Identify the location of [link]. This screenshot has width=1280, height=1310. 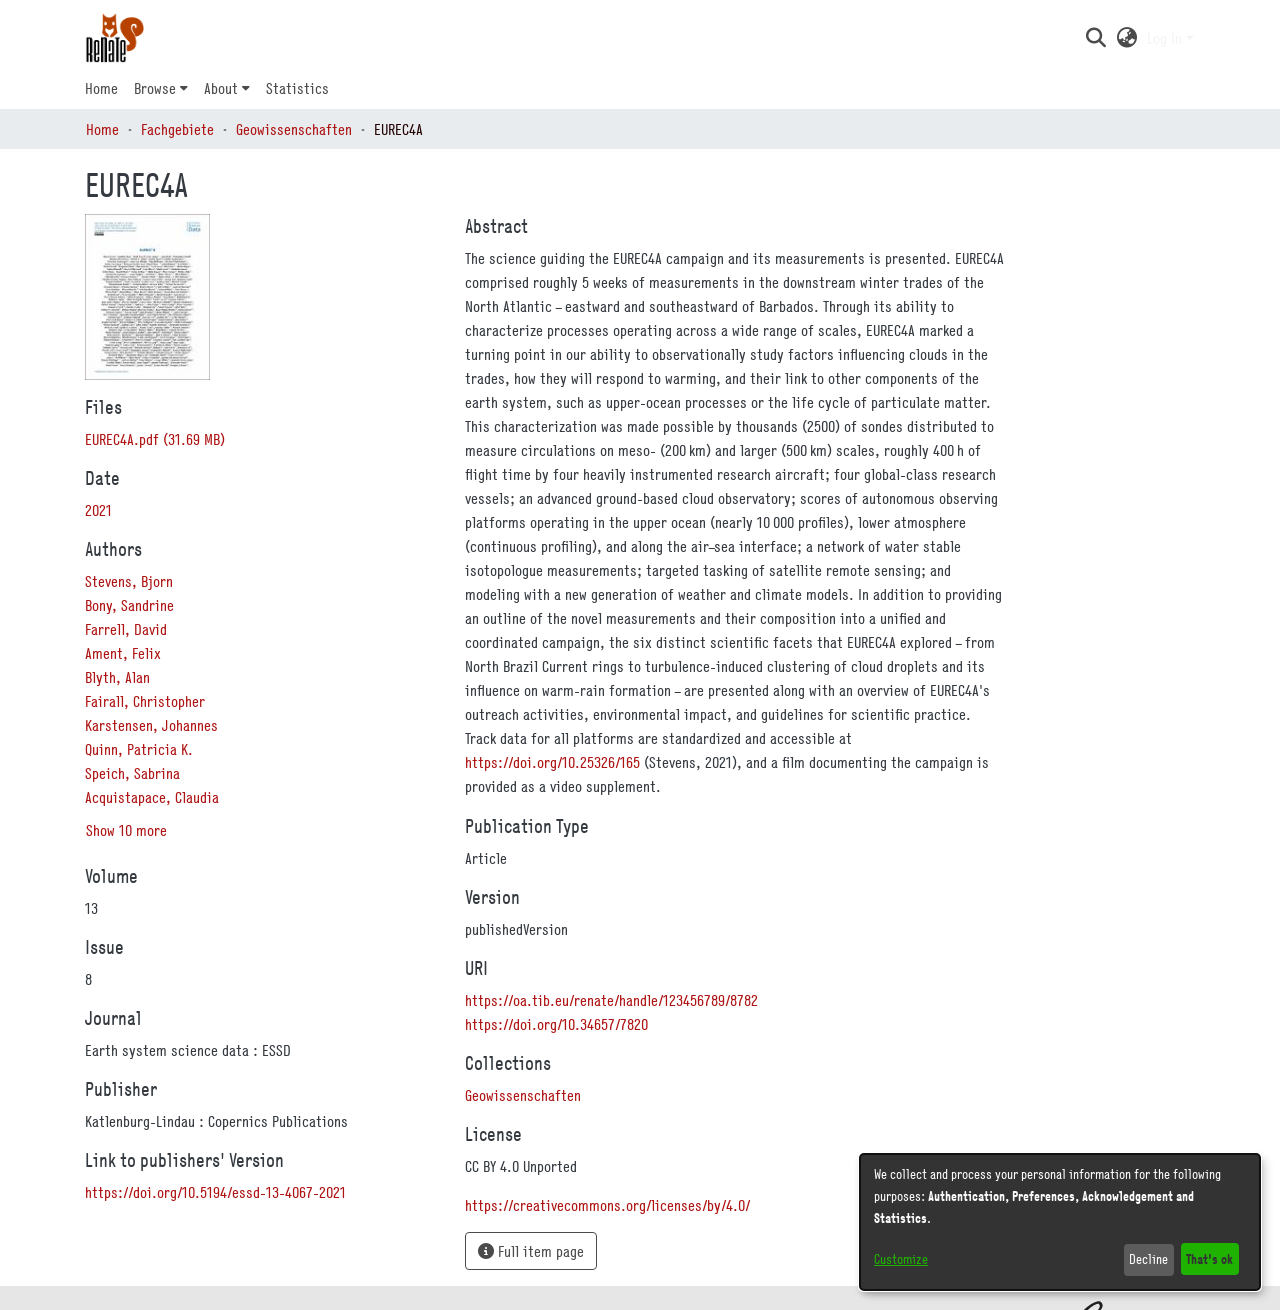
(155, 439).